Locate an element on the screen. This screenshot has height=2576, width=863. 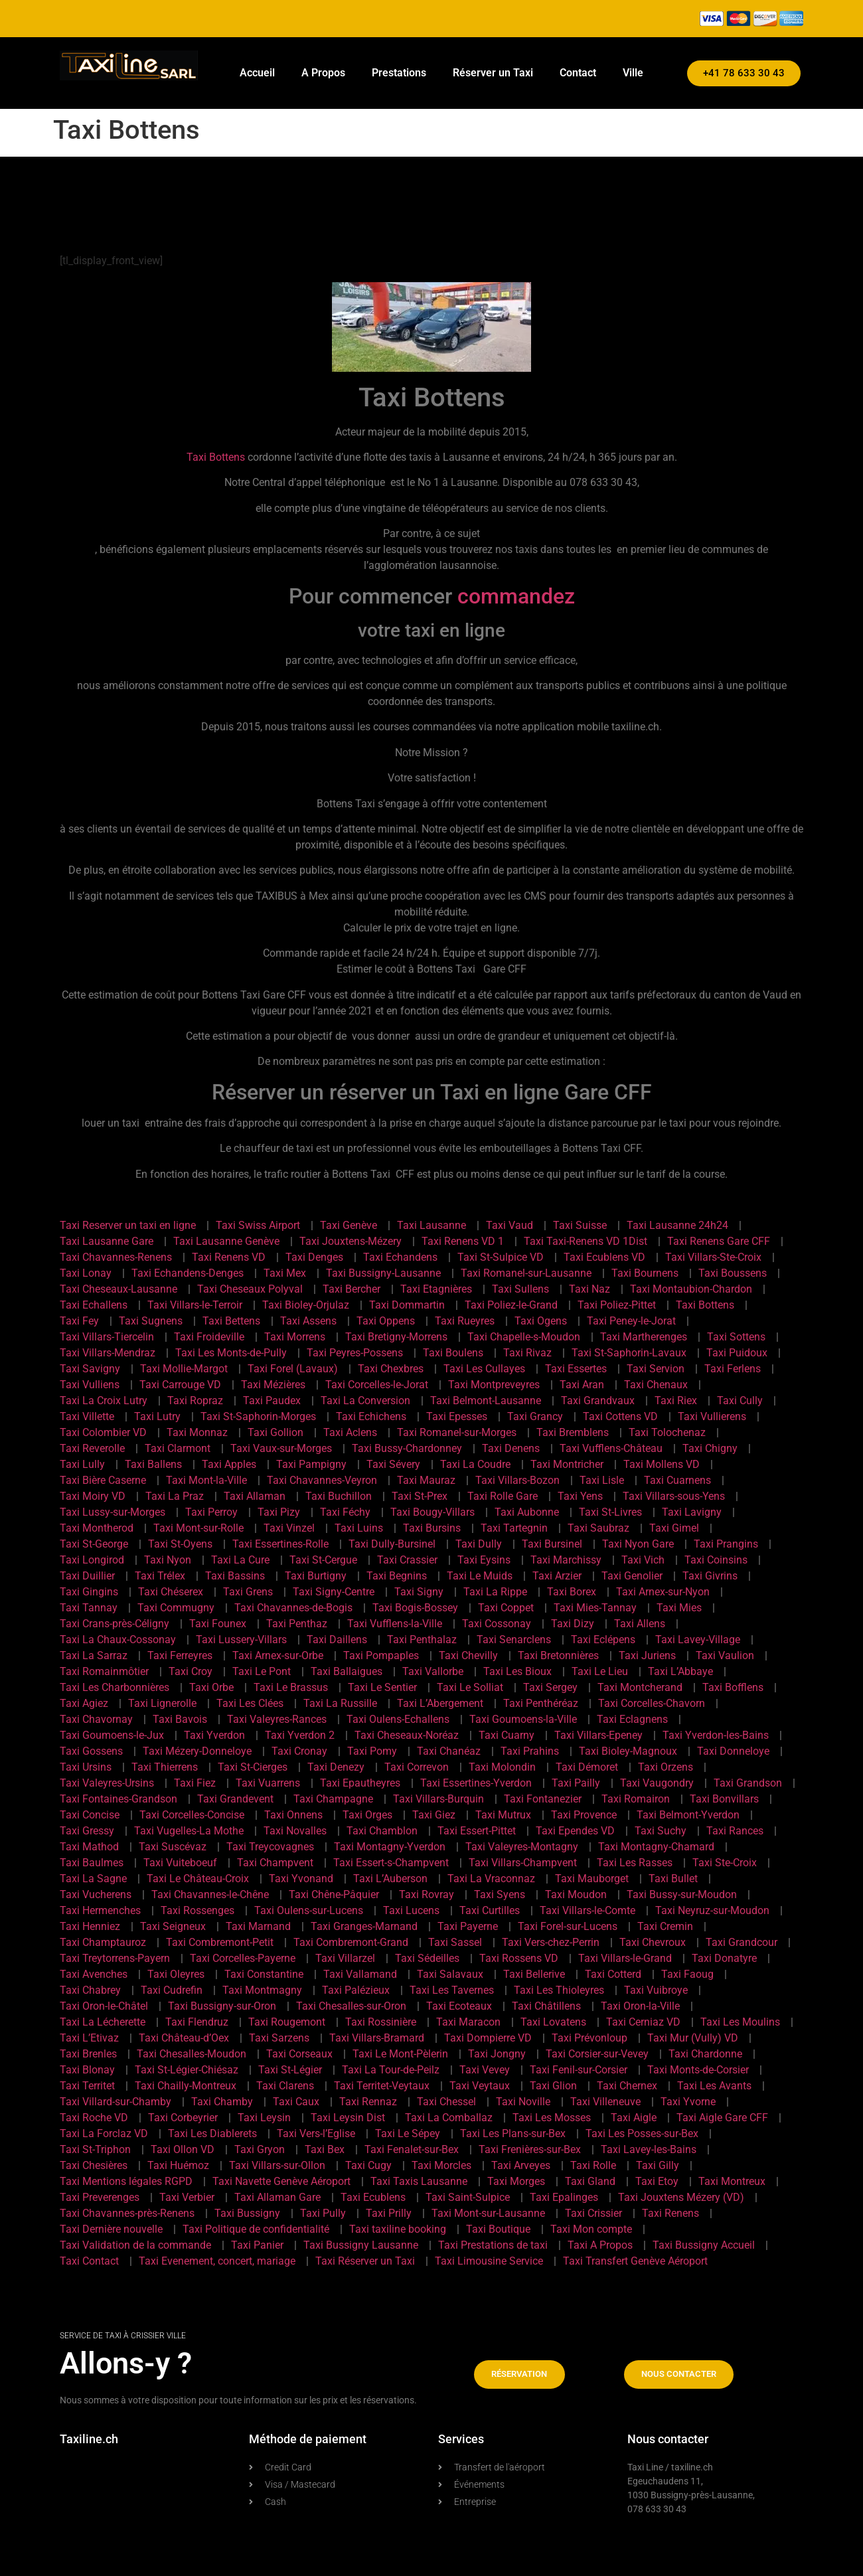
Taxi Chevilly is located at coordinates (468, 1655).